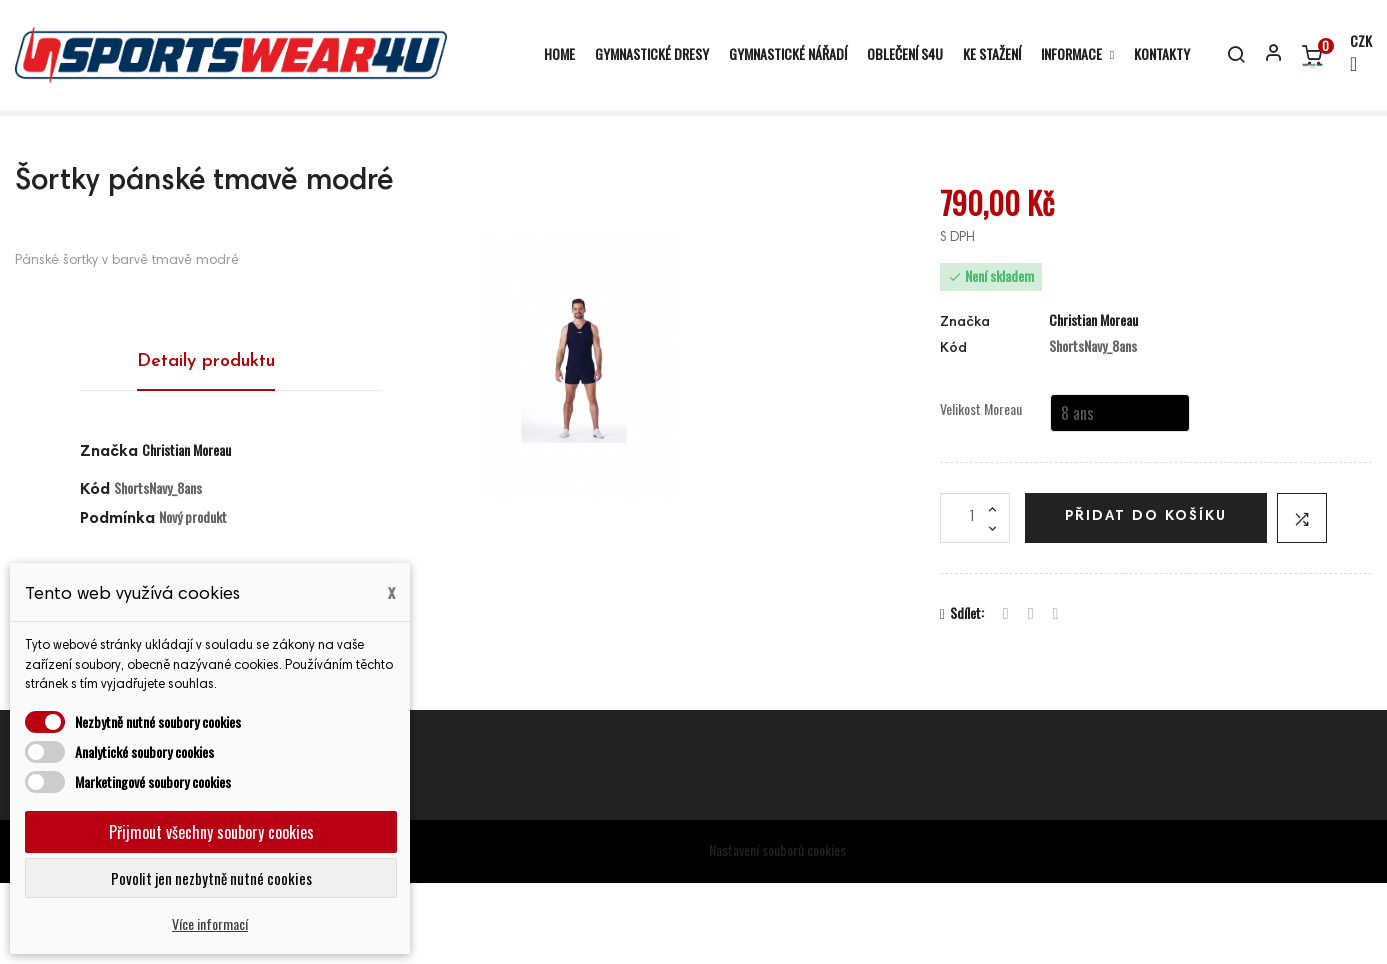  Describe the element at coordinates (975, 599) in the screenshot. I see `[Počet]` at that location.